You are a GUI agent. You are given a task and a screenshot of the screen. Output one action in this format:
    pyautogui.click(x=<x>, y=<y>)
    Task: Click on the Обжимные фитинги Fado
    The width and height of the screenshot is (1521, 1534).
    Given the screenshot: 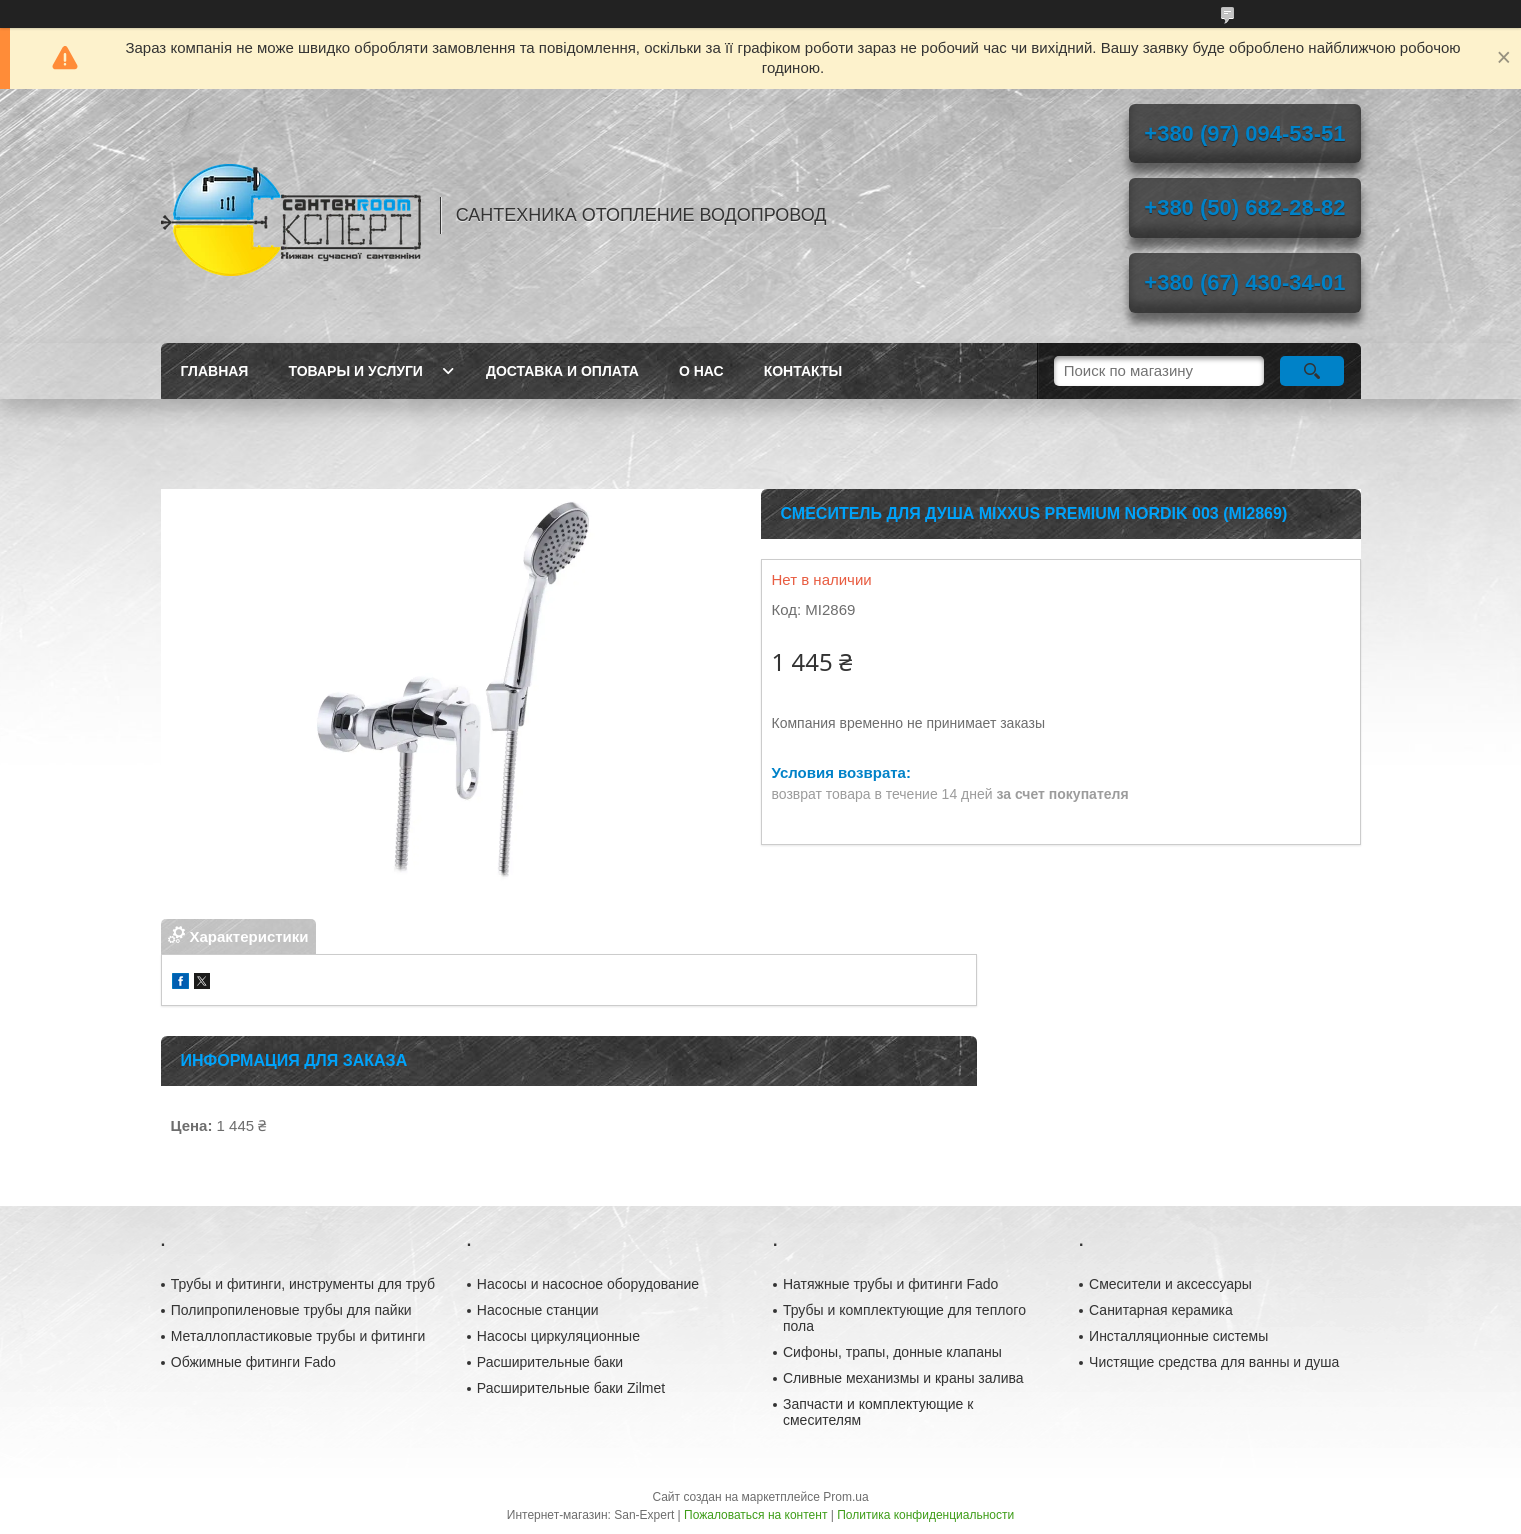 What is the action you would take?
    pyautogui.click(x=253, y=1362)
    